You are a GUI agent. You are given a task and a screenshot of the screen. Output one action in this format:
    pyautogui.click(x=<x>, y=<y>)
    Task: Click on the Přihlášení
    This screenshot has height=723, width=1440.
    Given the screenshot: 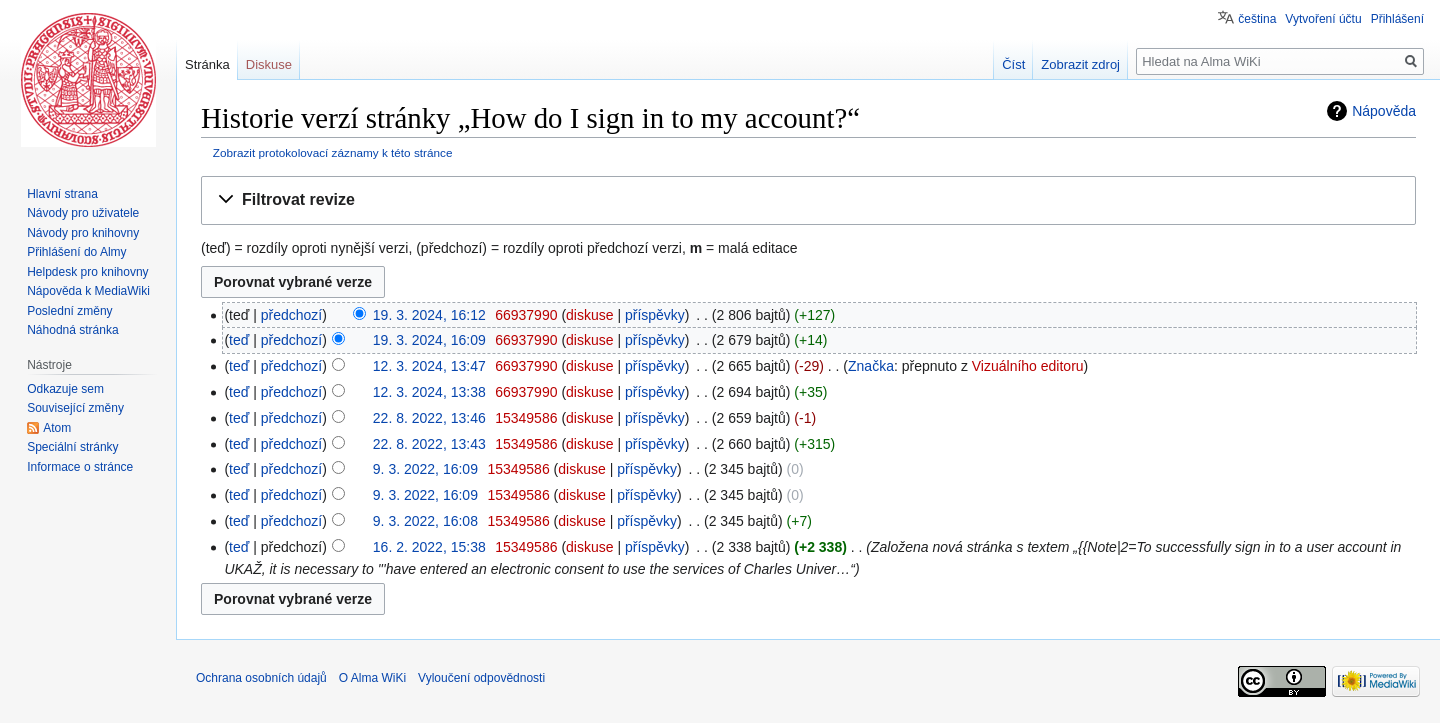 What is the action you would take?
    pyautogui.click(x=1397, y=19)
    